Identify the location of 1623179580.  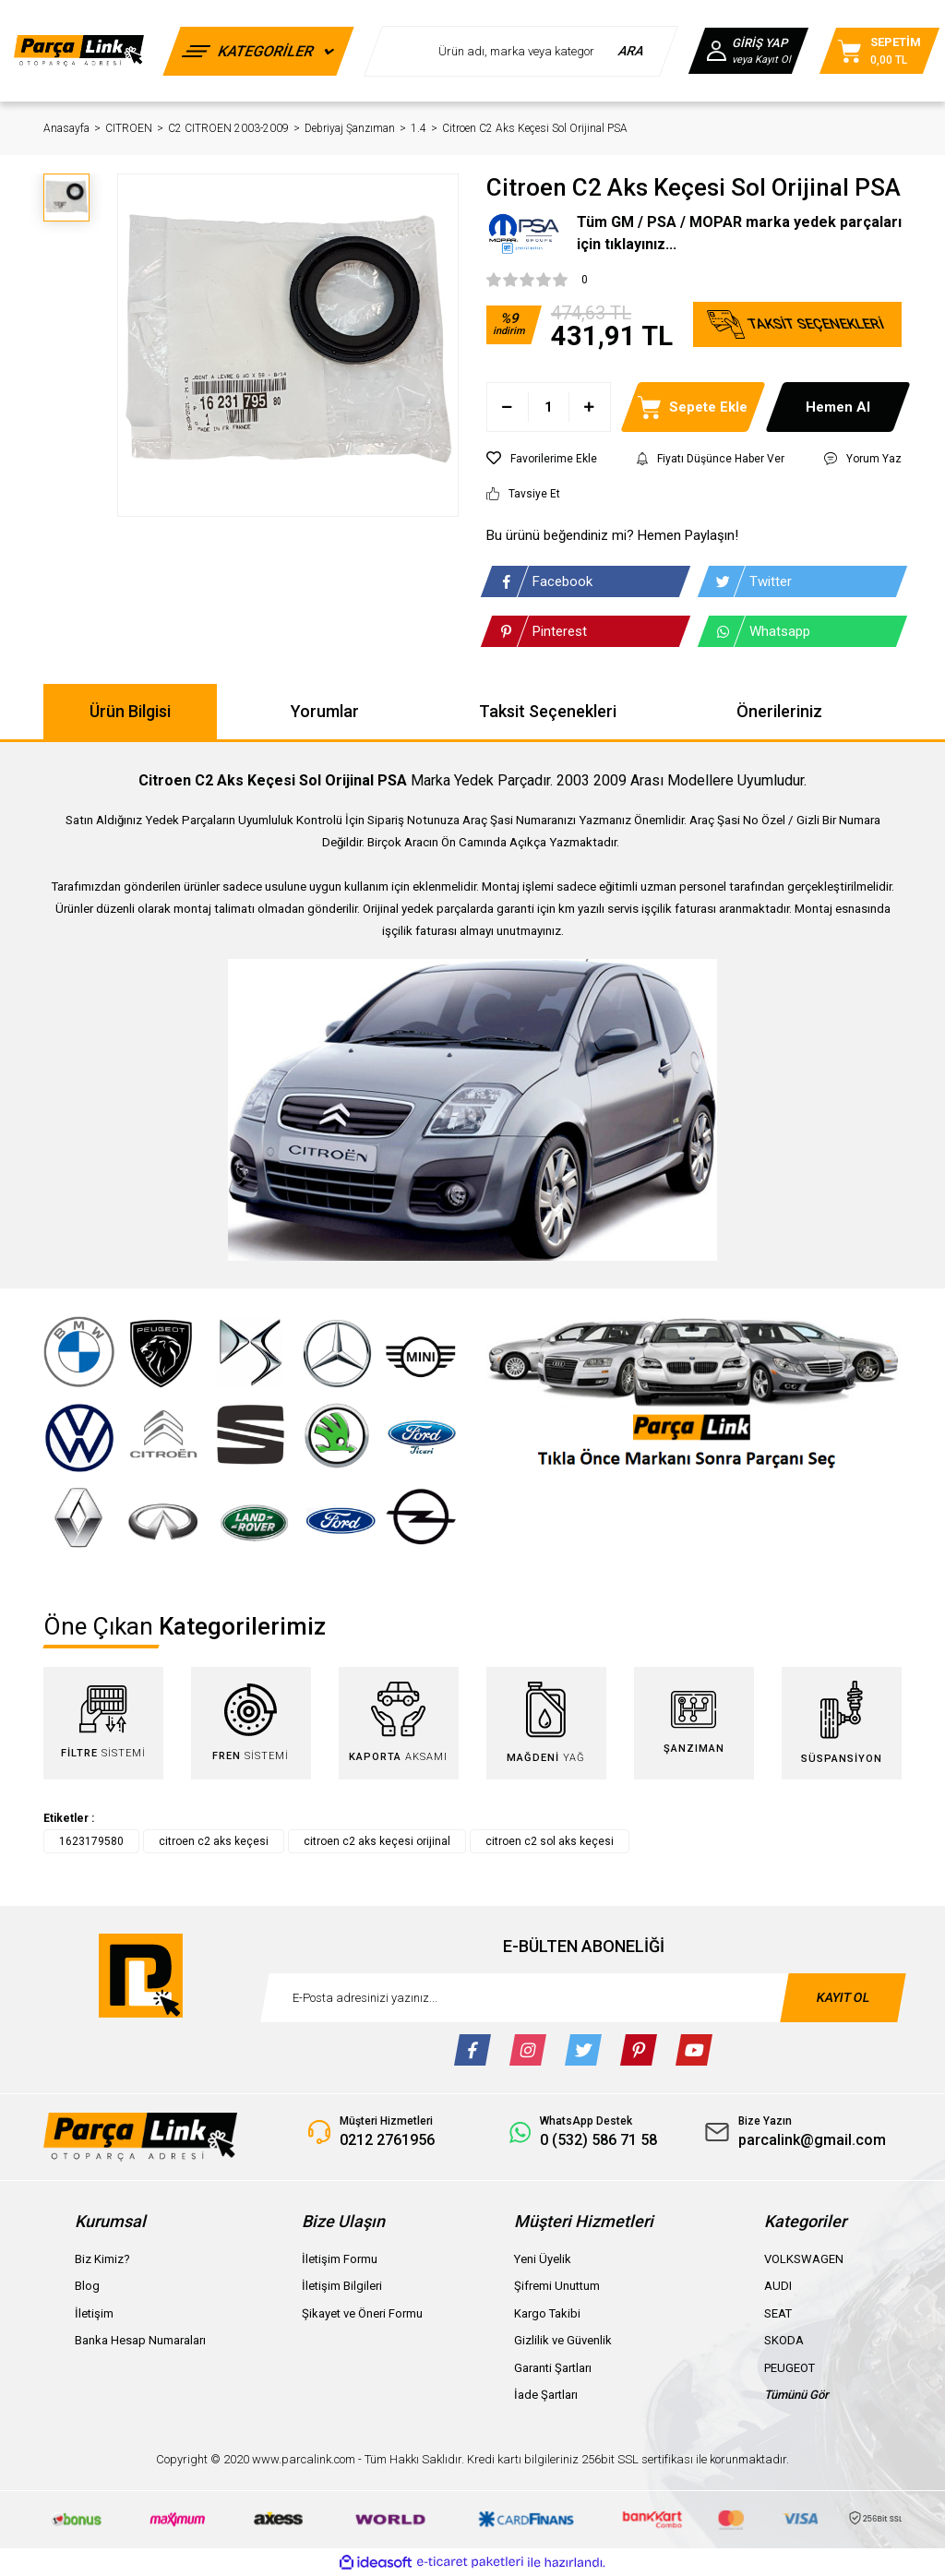
(91, 1841).